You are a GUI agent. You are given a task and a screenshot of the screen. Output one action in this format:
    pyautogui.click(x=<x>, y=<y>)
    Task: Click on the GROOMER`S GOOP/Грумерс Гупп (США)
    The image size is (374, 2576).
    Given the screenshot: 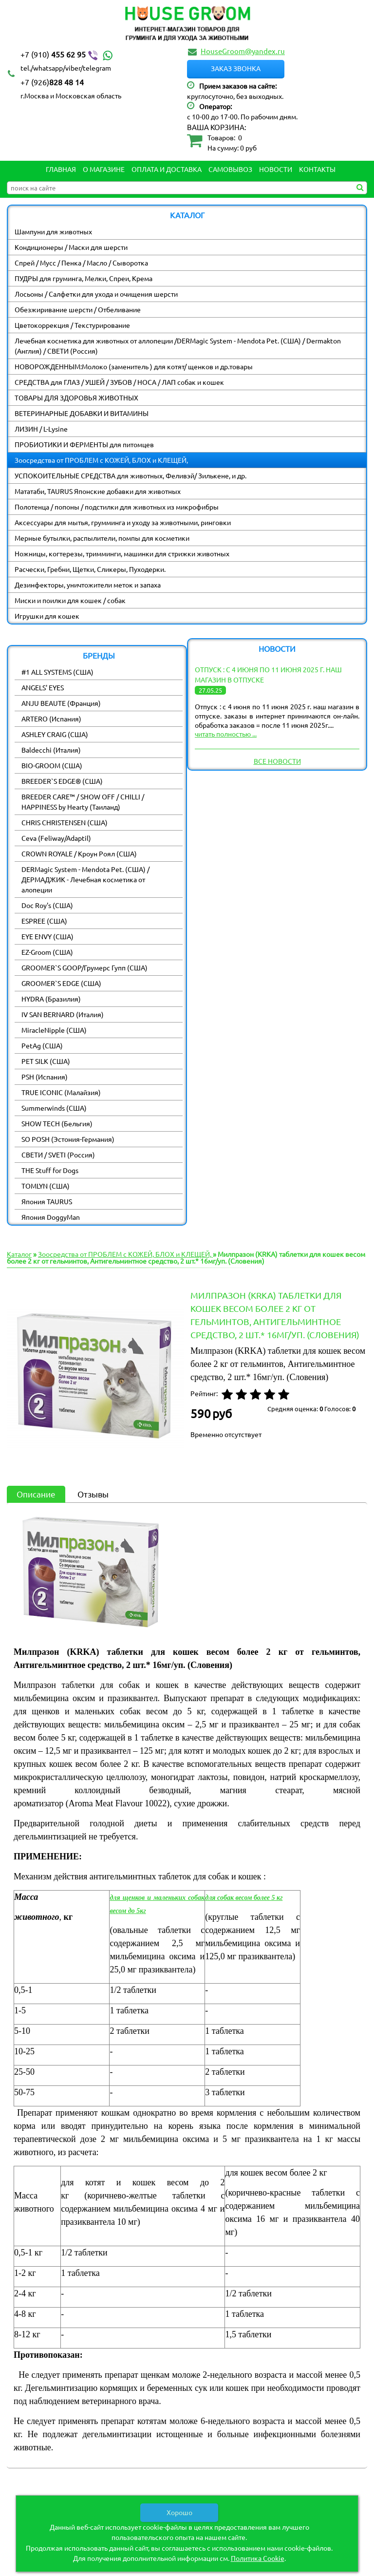 What is the action you would take?
    pyautogui.click(x=84, y=967)
    